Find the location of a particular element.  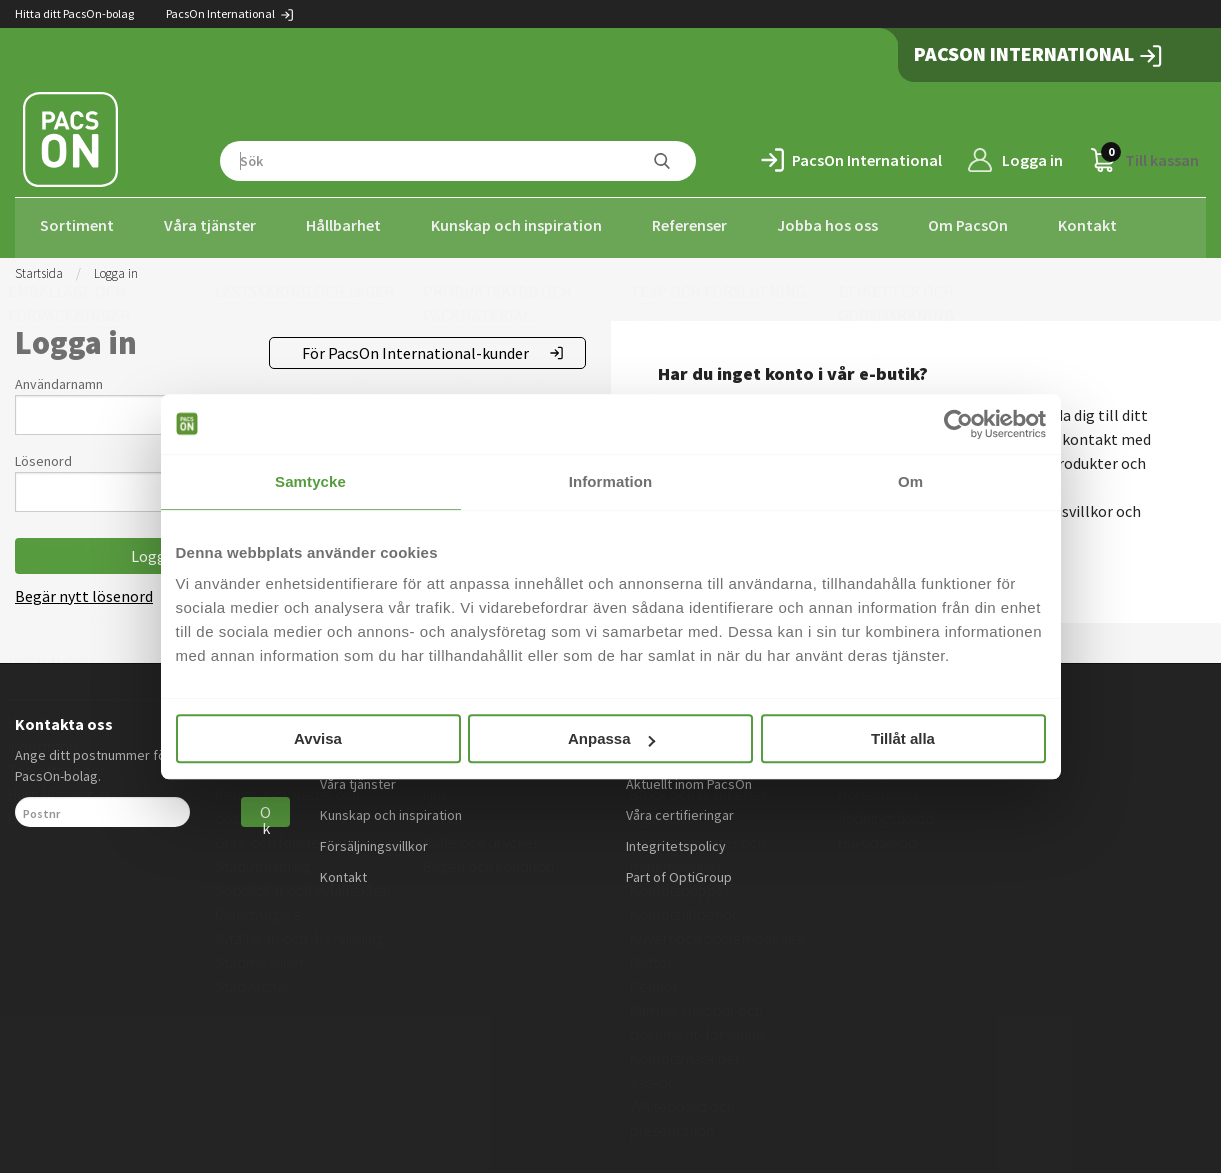

Kontakt is located at coordinates (1087, 225).